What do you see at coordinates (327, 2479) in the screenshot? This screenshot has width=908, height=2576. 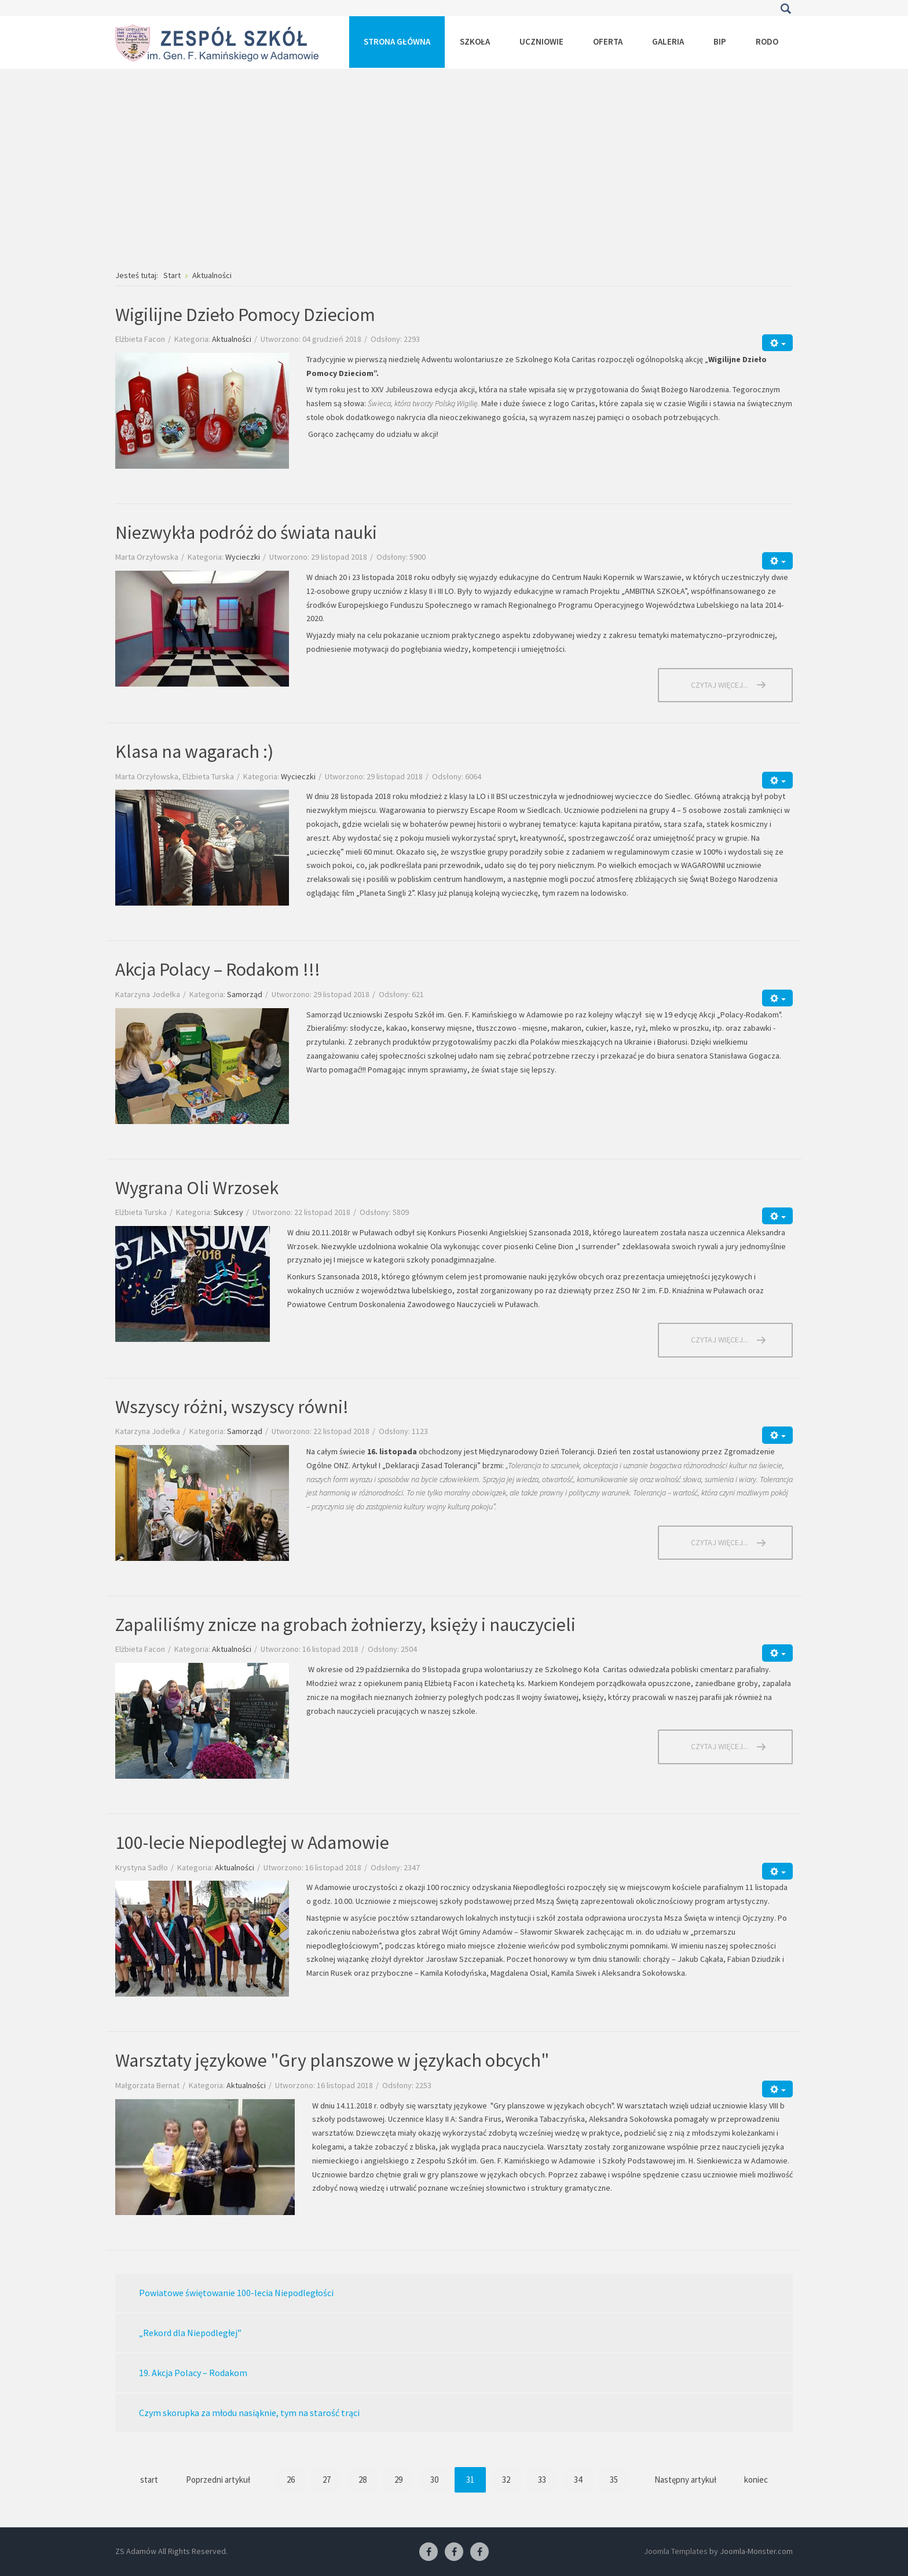 I see `27` at bounding box center [327, 2479].